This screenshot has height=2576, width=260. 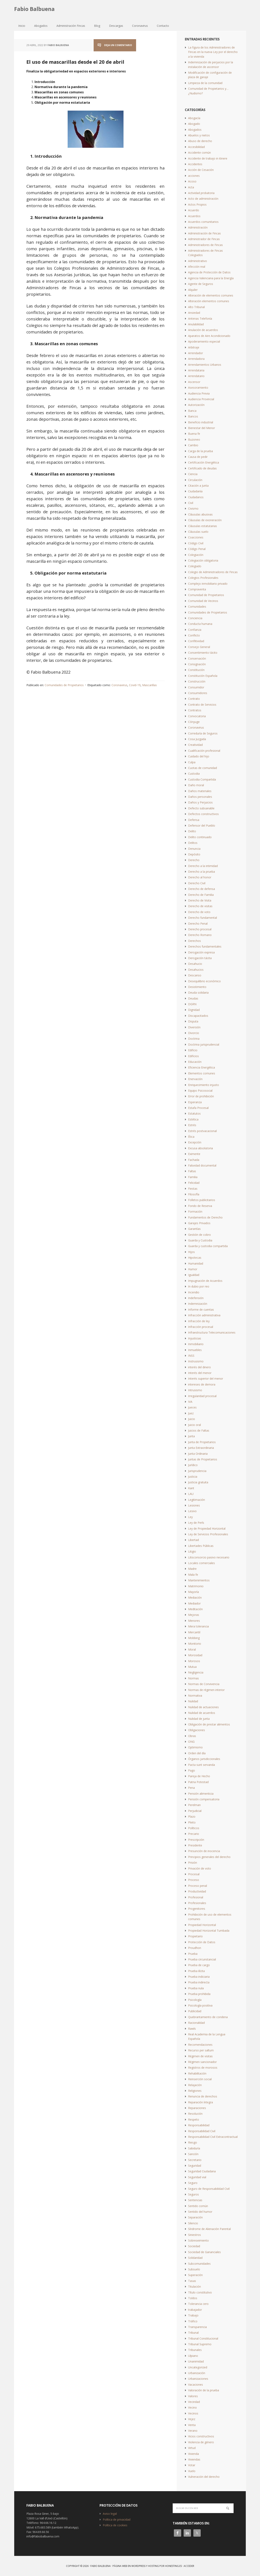 What do you see at coordinates (203, 866) in the screenshot?
I see `Derecho a la intimidad` at bounding box center [203, 866].